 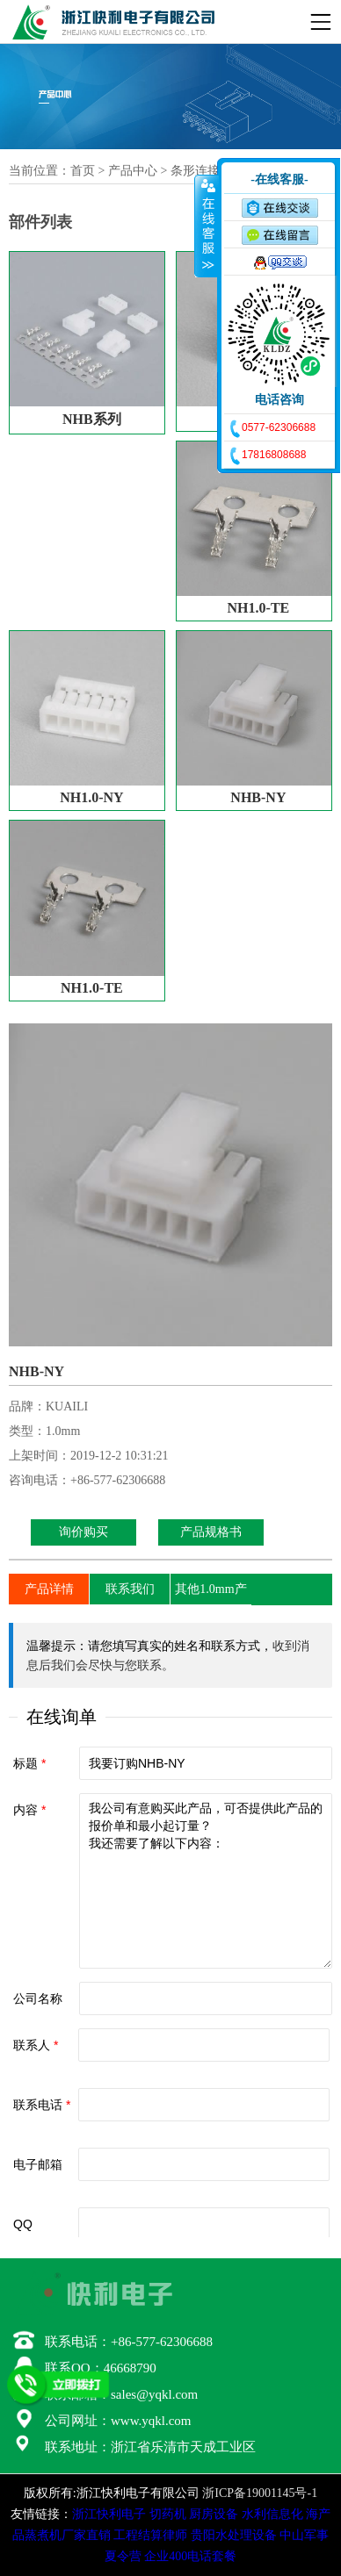 What do you see at coordinates (272, 2514) in the screenshot?
I see `水利信息化` at bounding box center [272, 2514].